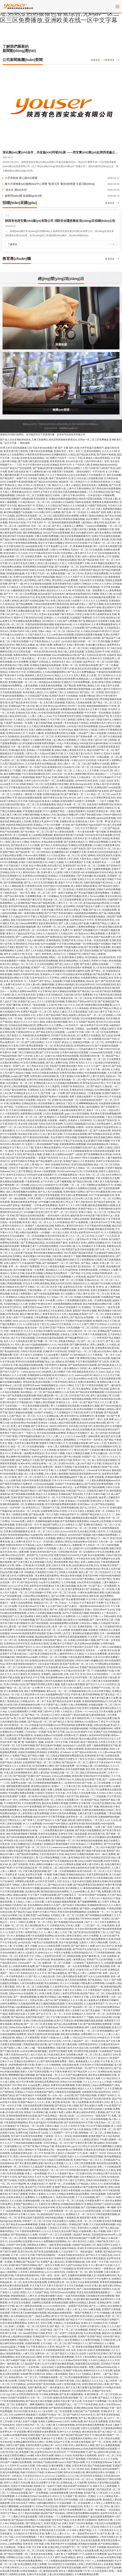 The image size is (122, 2576). I want to click on lhav亚洲精品, so click(68, 2557).